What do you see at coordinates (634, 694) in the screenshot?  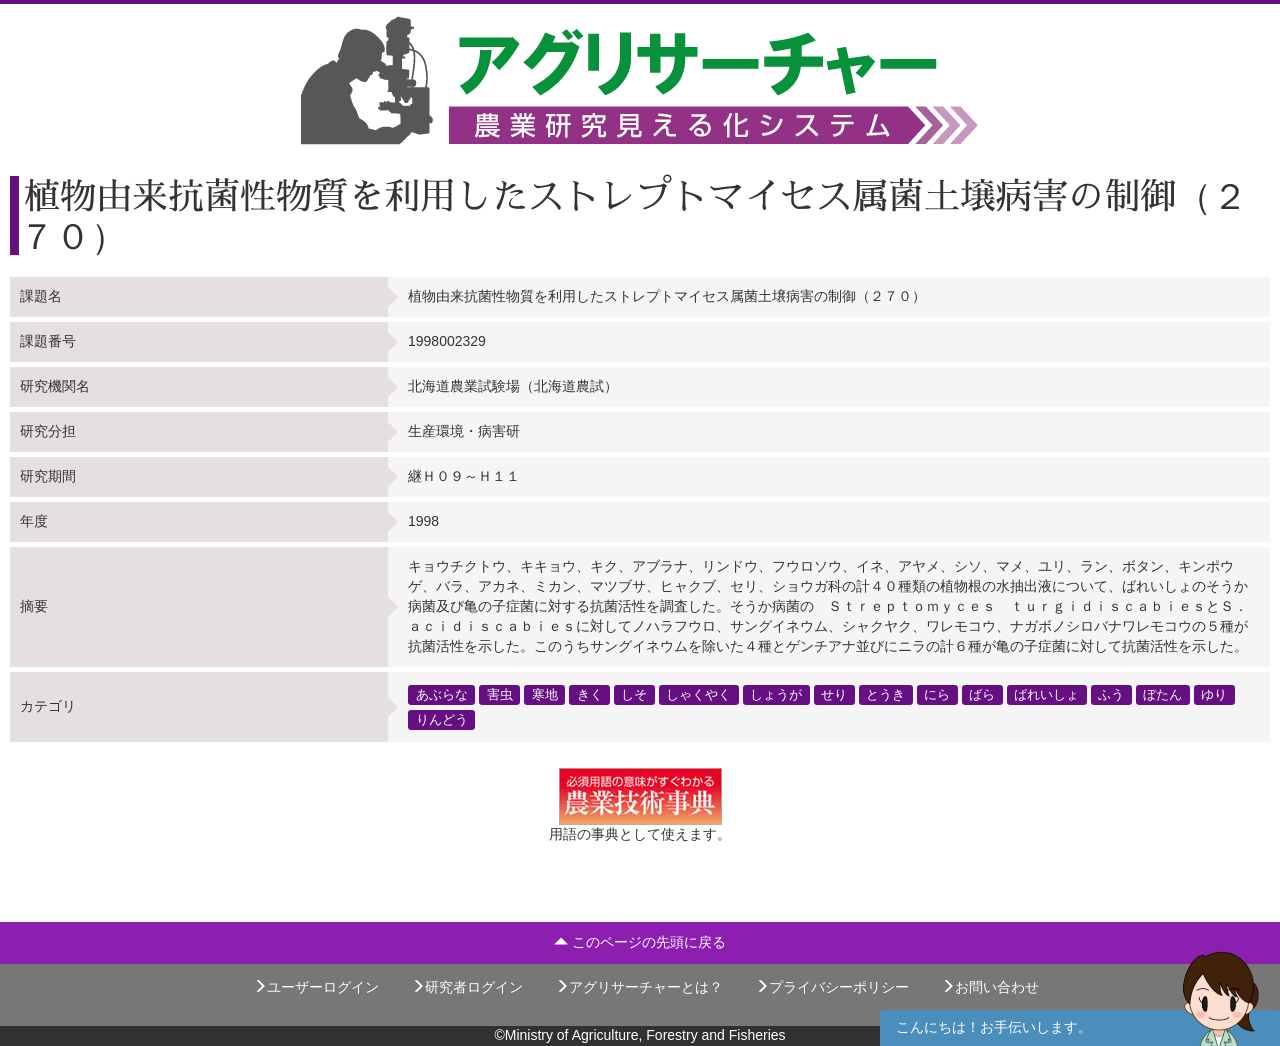 I see `しそ` at bounding box center [634, 694].